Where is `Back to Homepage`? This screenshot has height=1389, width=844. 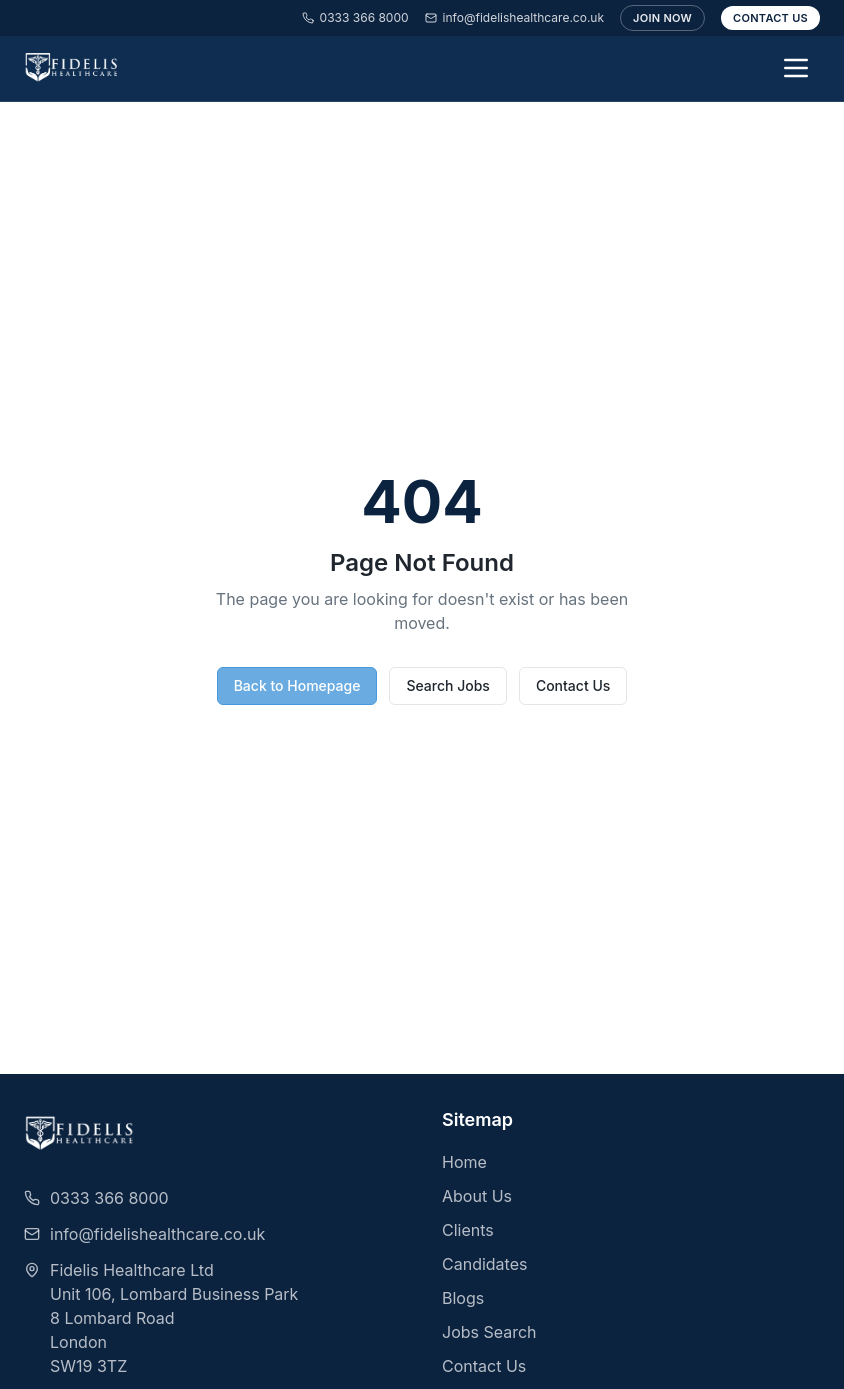 Back to Homepage is located at coordinates (297, 685).